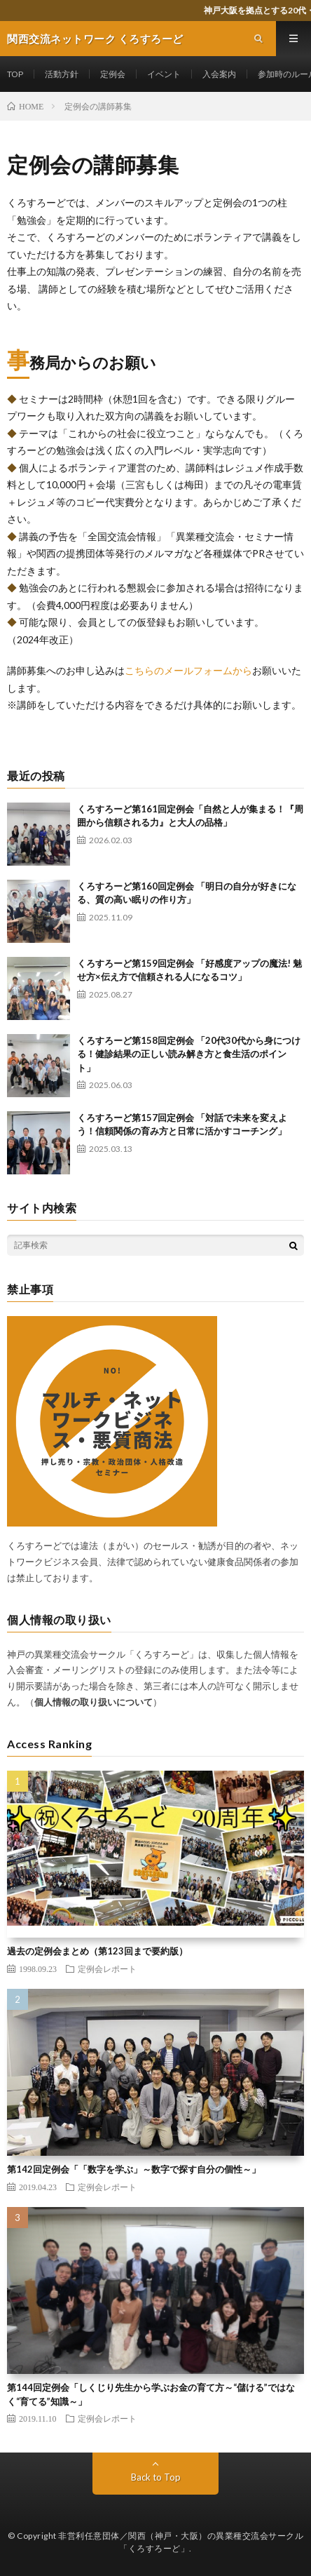 This screenshot has height=2576, width=311. Describe the element at coordinates (156, 2477) in the screenshot. I see `Back to Top` at that location.